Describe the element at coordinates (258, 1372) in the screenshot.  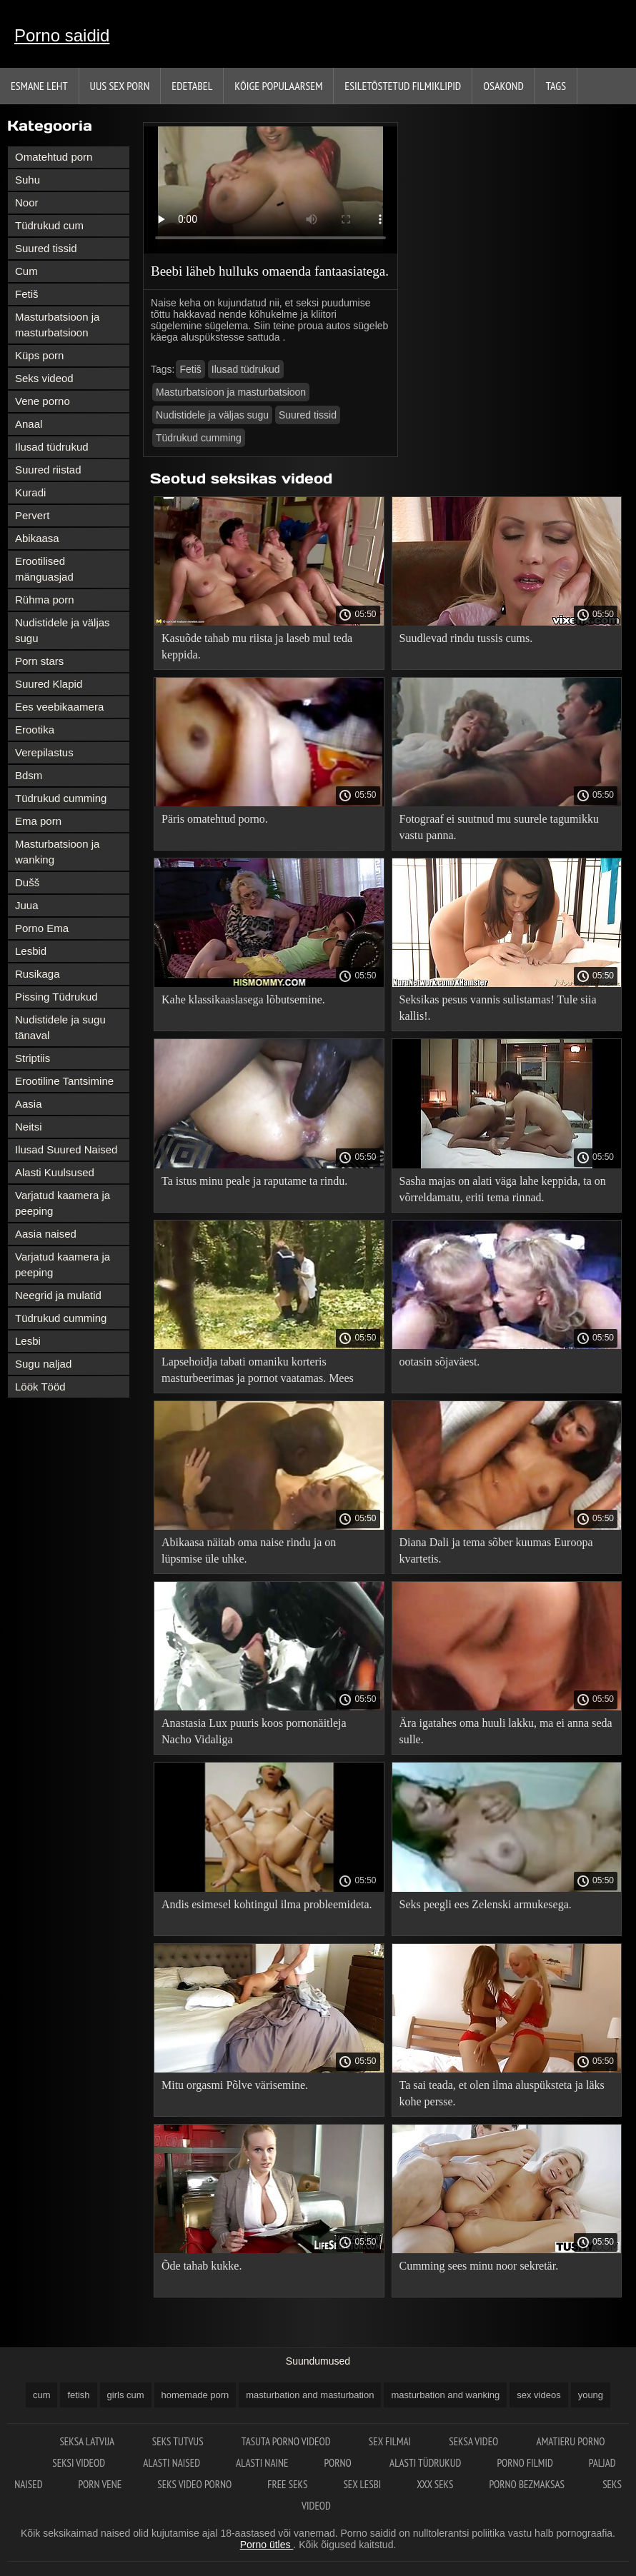
I see `Lapsehoidja tabati omaniku korteris masturbeerimas ja pornot vaatamas. Mees otsustas temaga tegeleda.` at that location.